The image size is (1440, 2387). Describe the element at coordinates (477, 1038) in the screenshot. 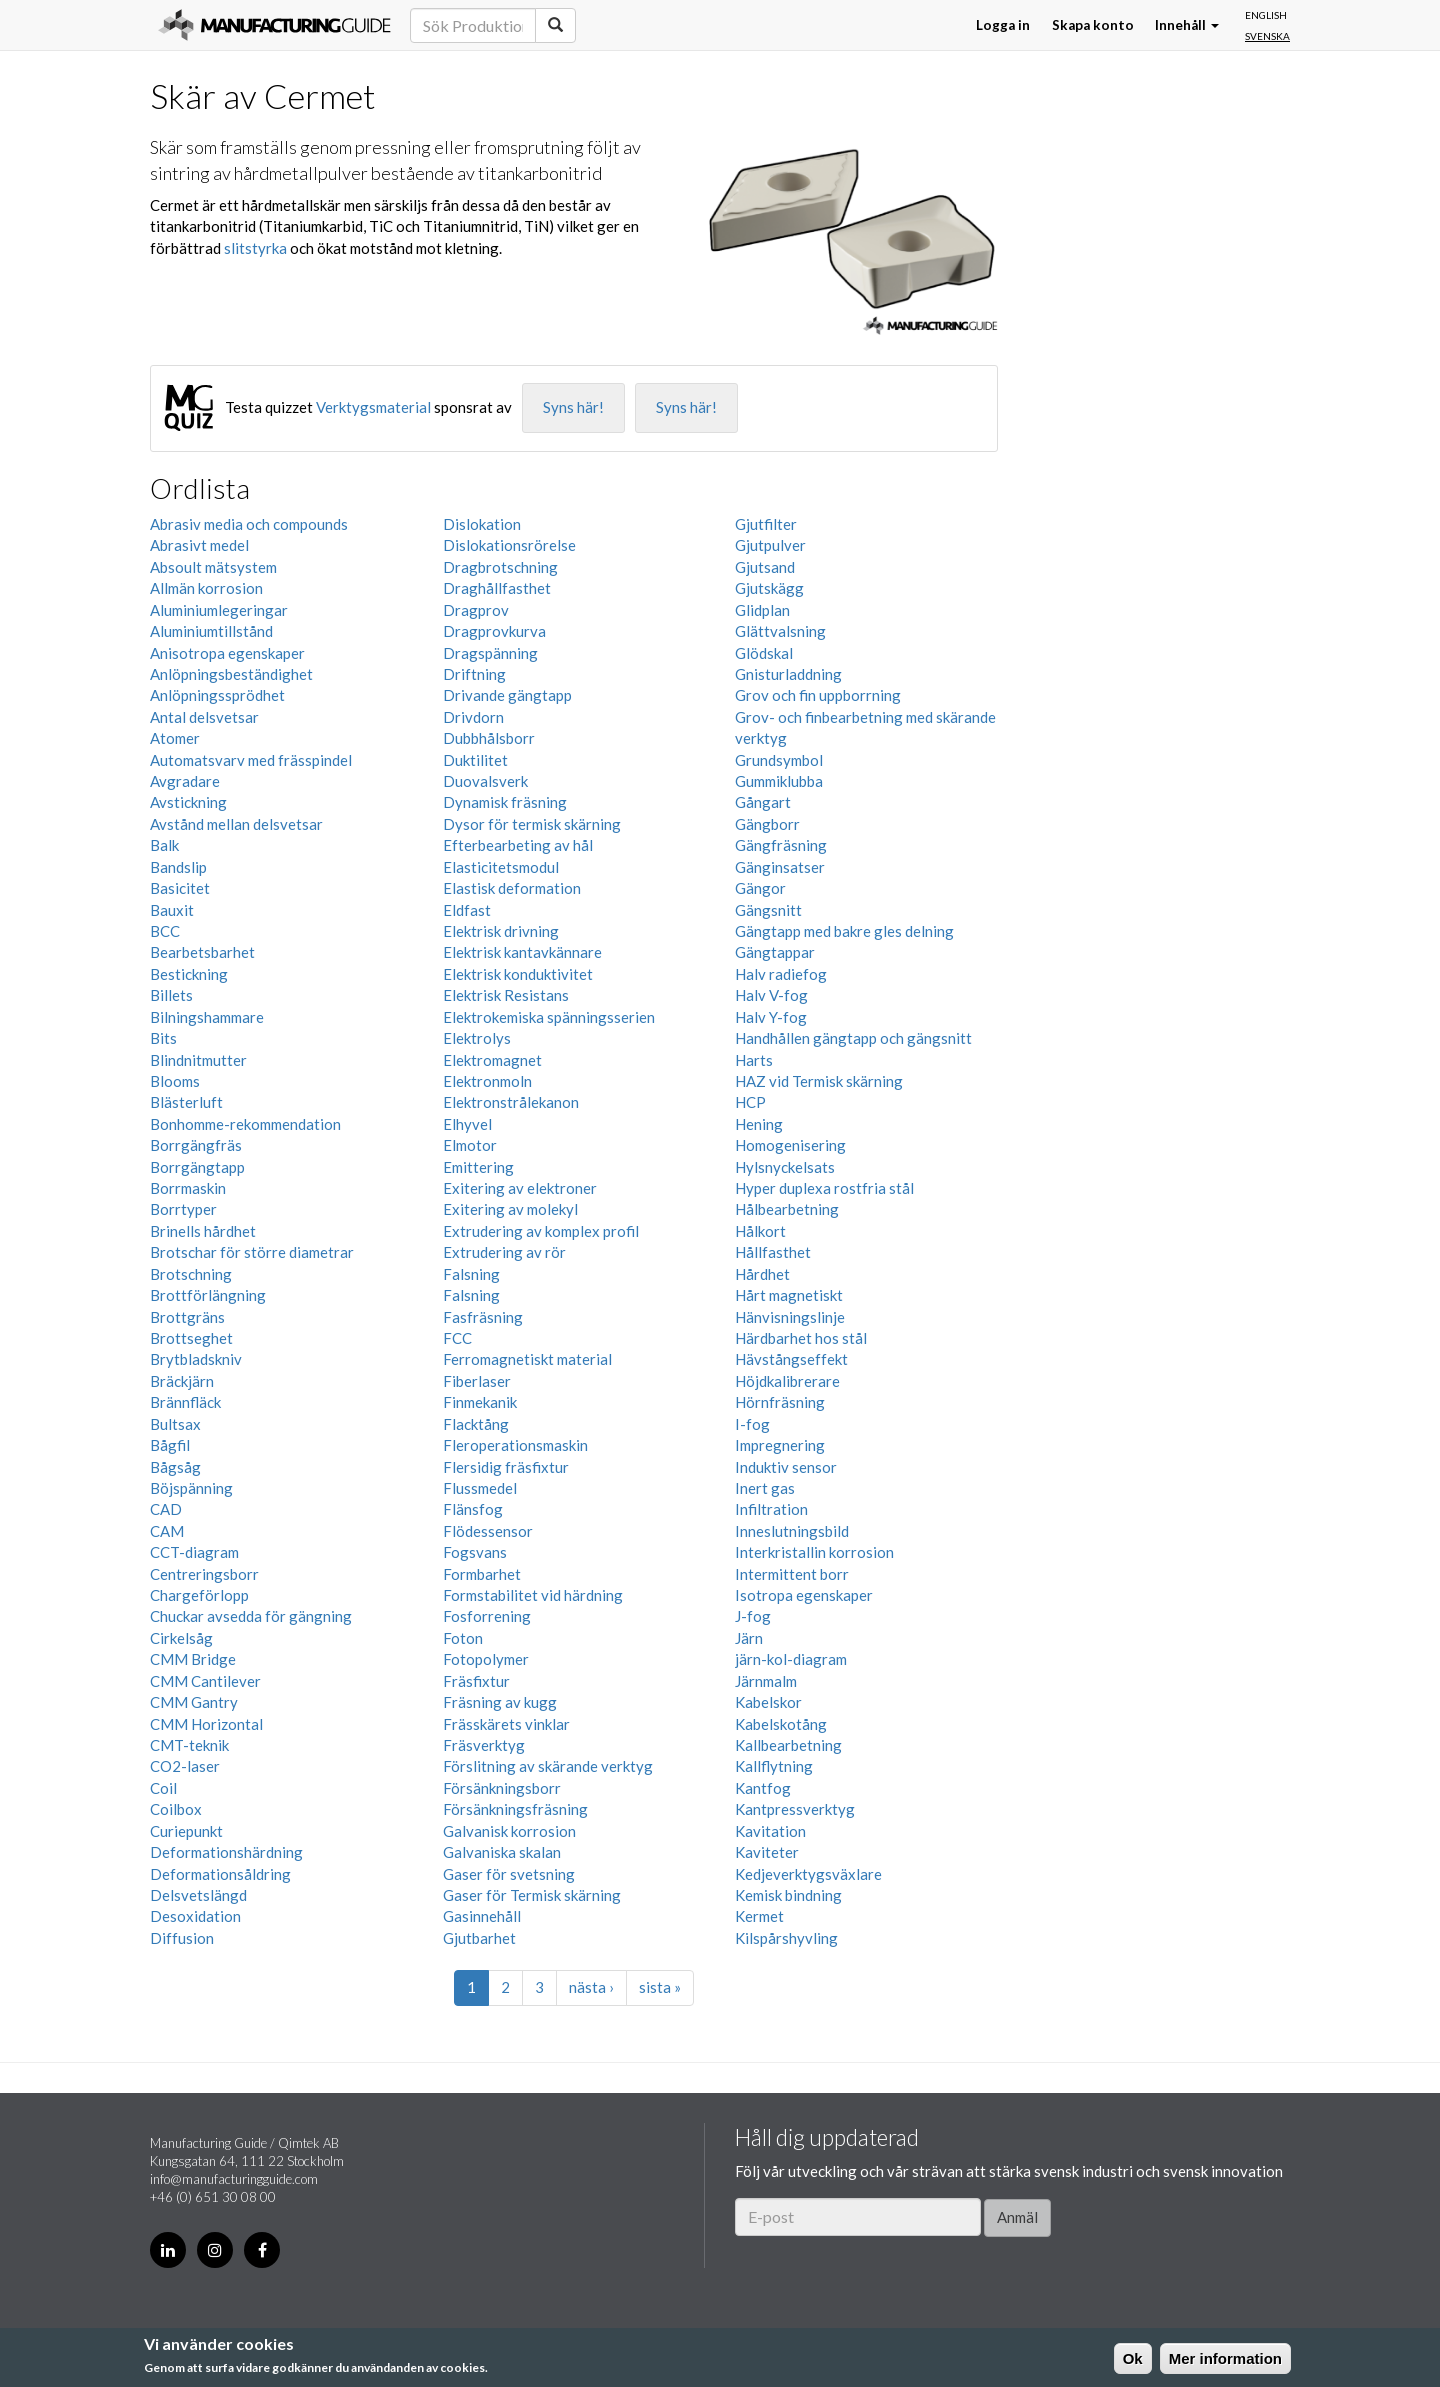

I see `Elektrolys` at that location.